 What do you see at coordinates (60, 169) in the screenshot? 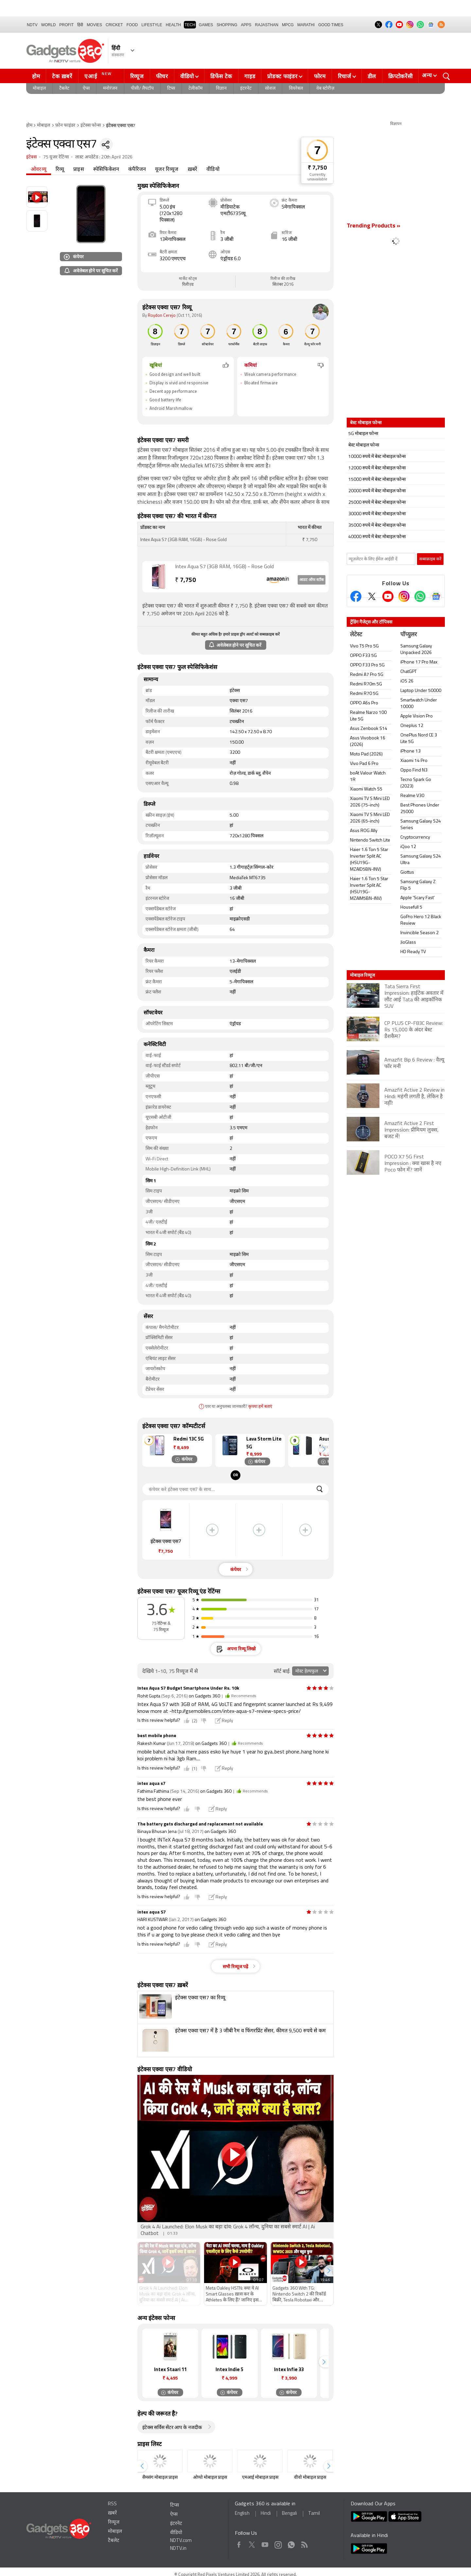
I see `रिव्यू` at bounding box center [60, 169].